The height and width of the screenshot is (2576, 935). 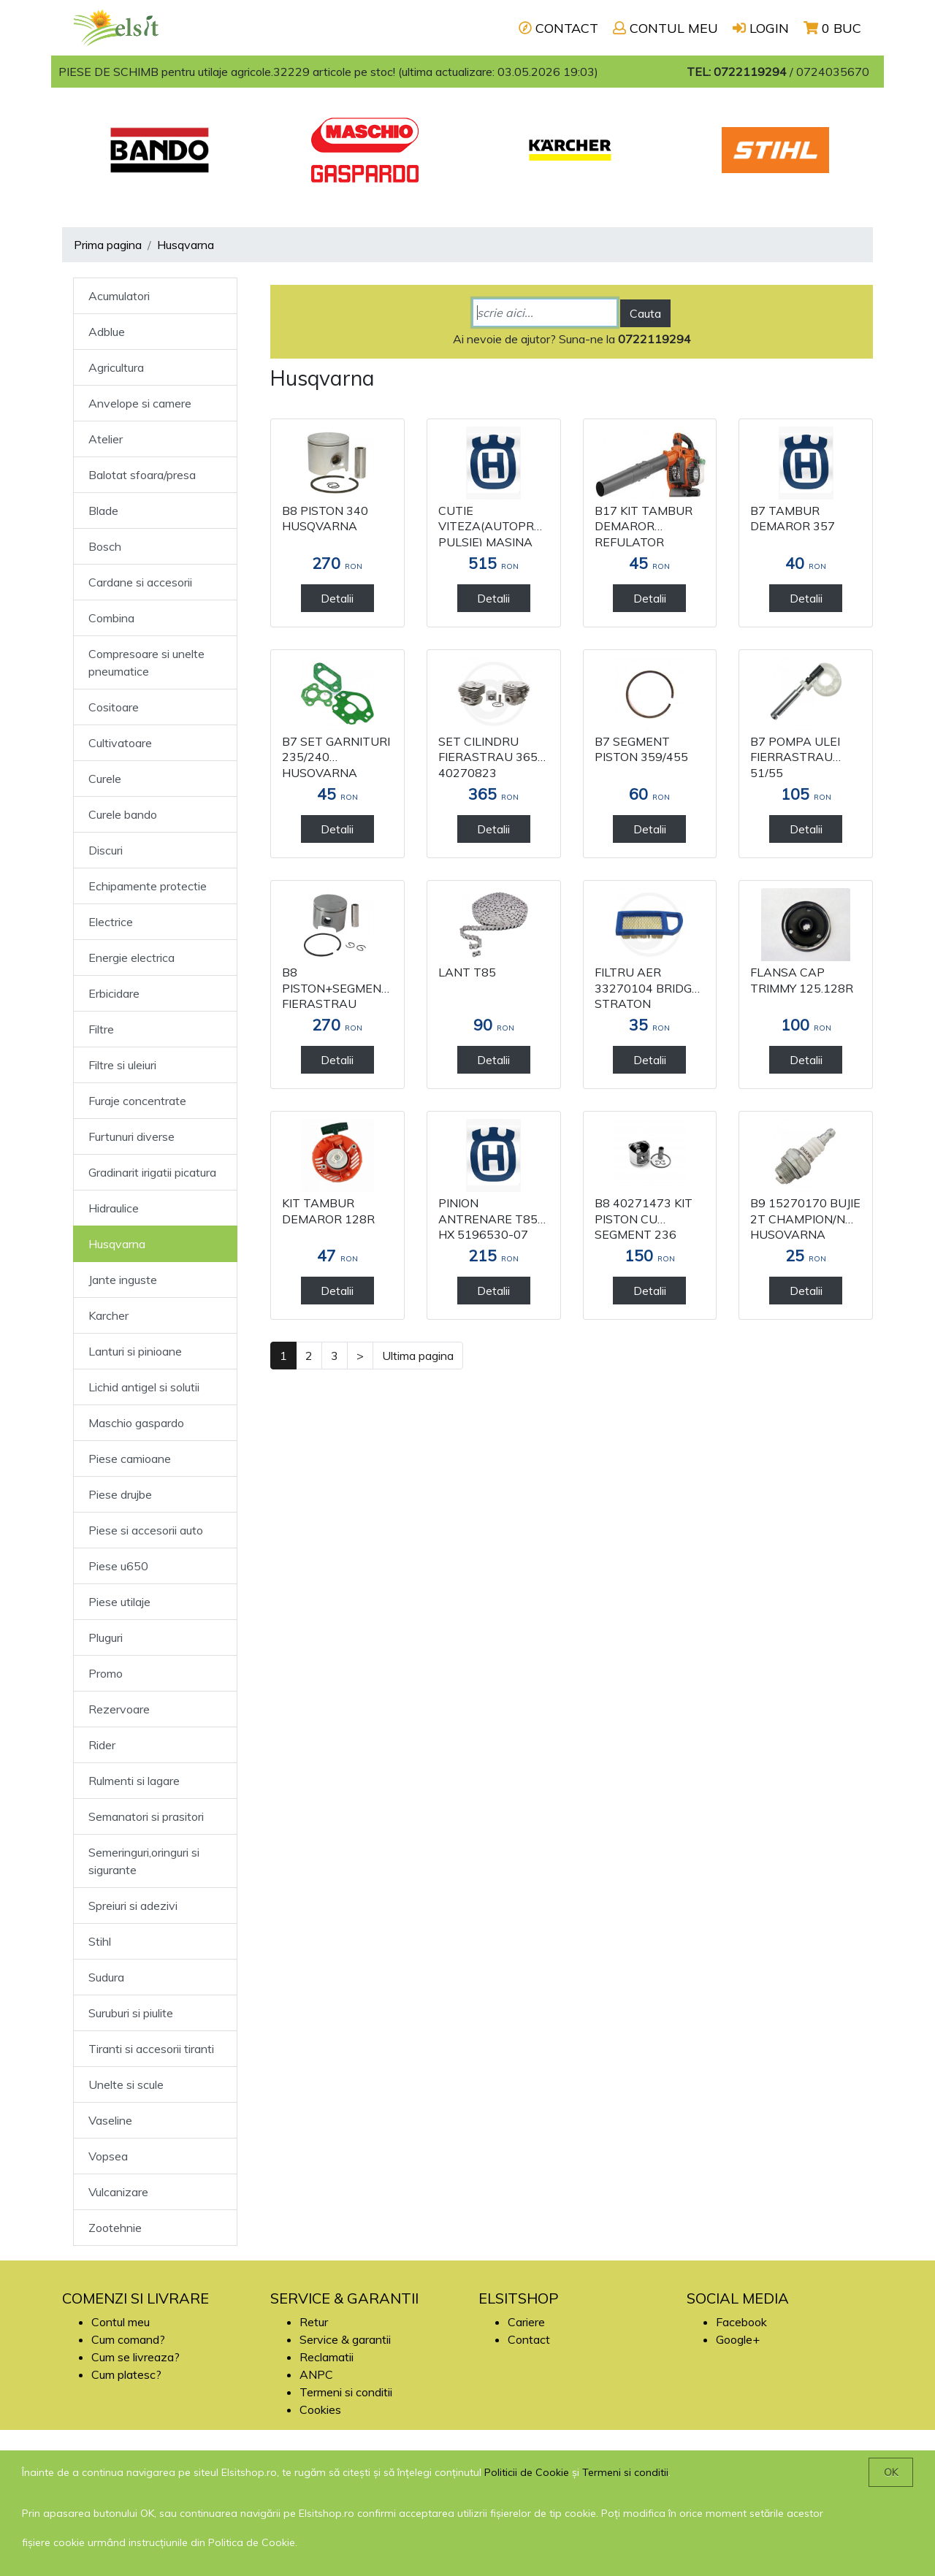 I want to click on Husqvarna, so click(x=185, y=244).